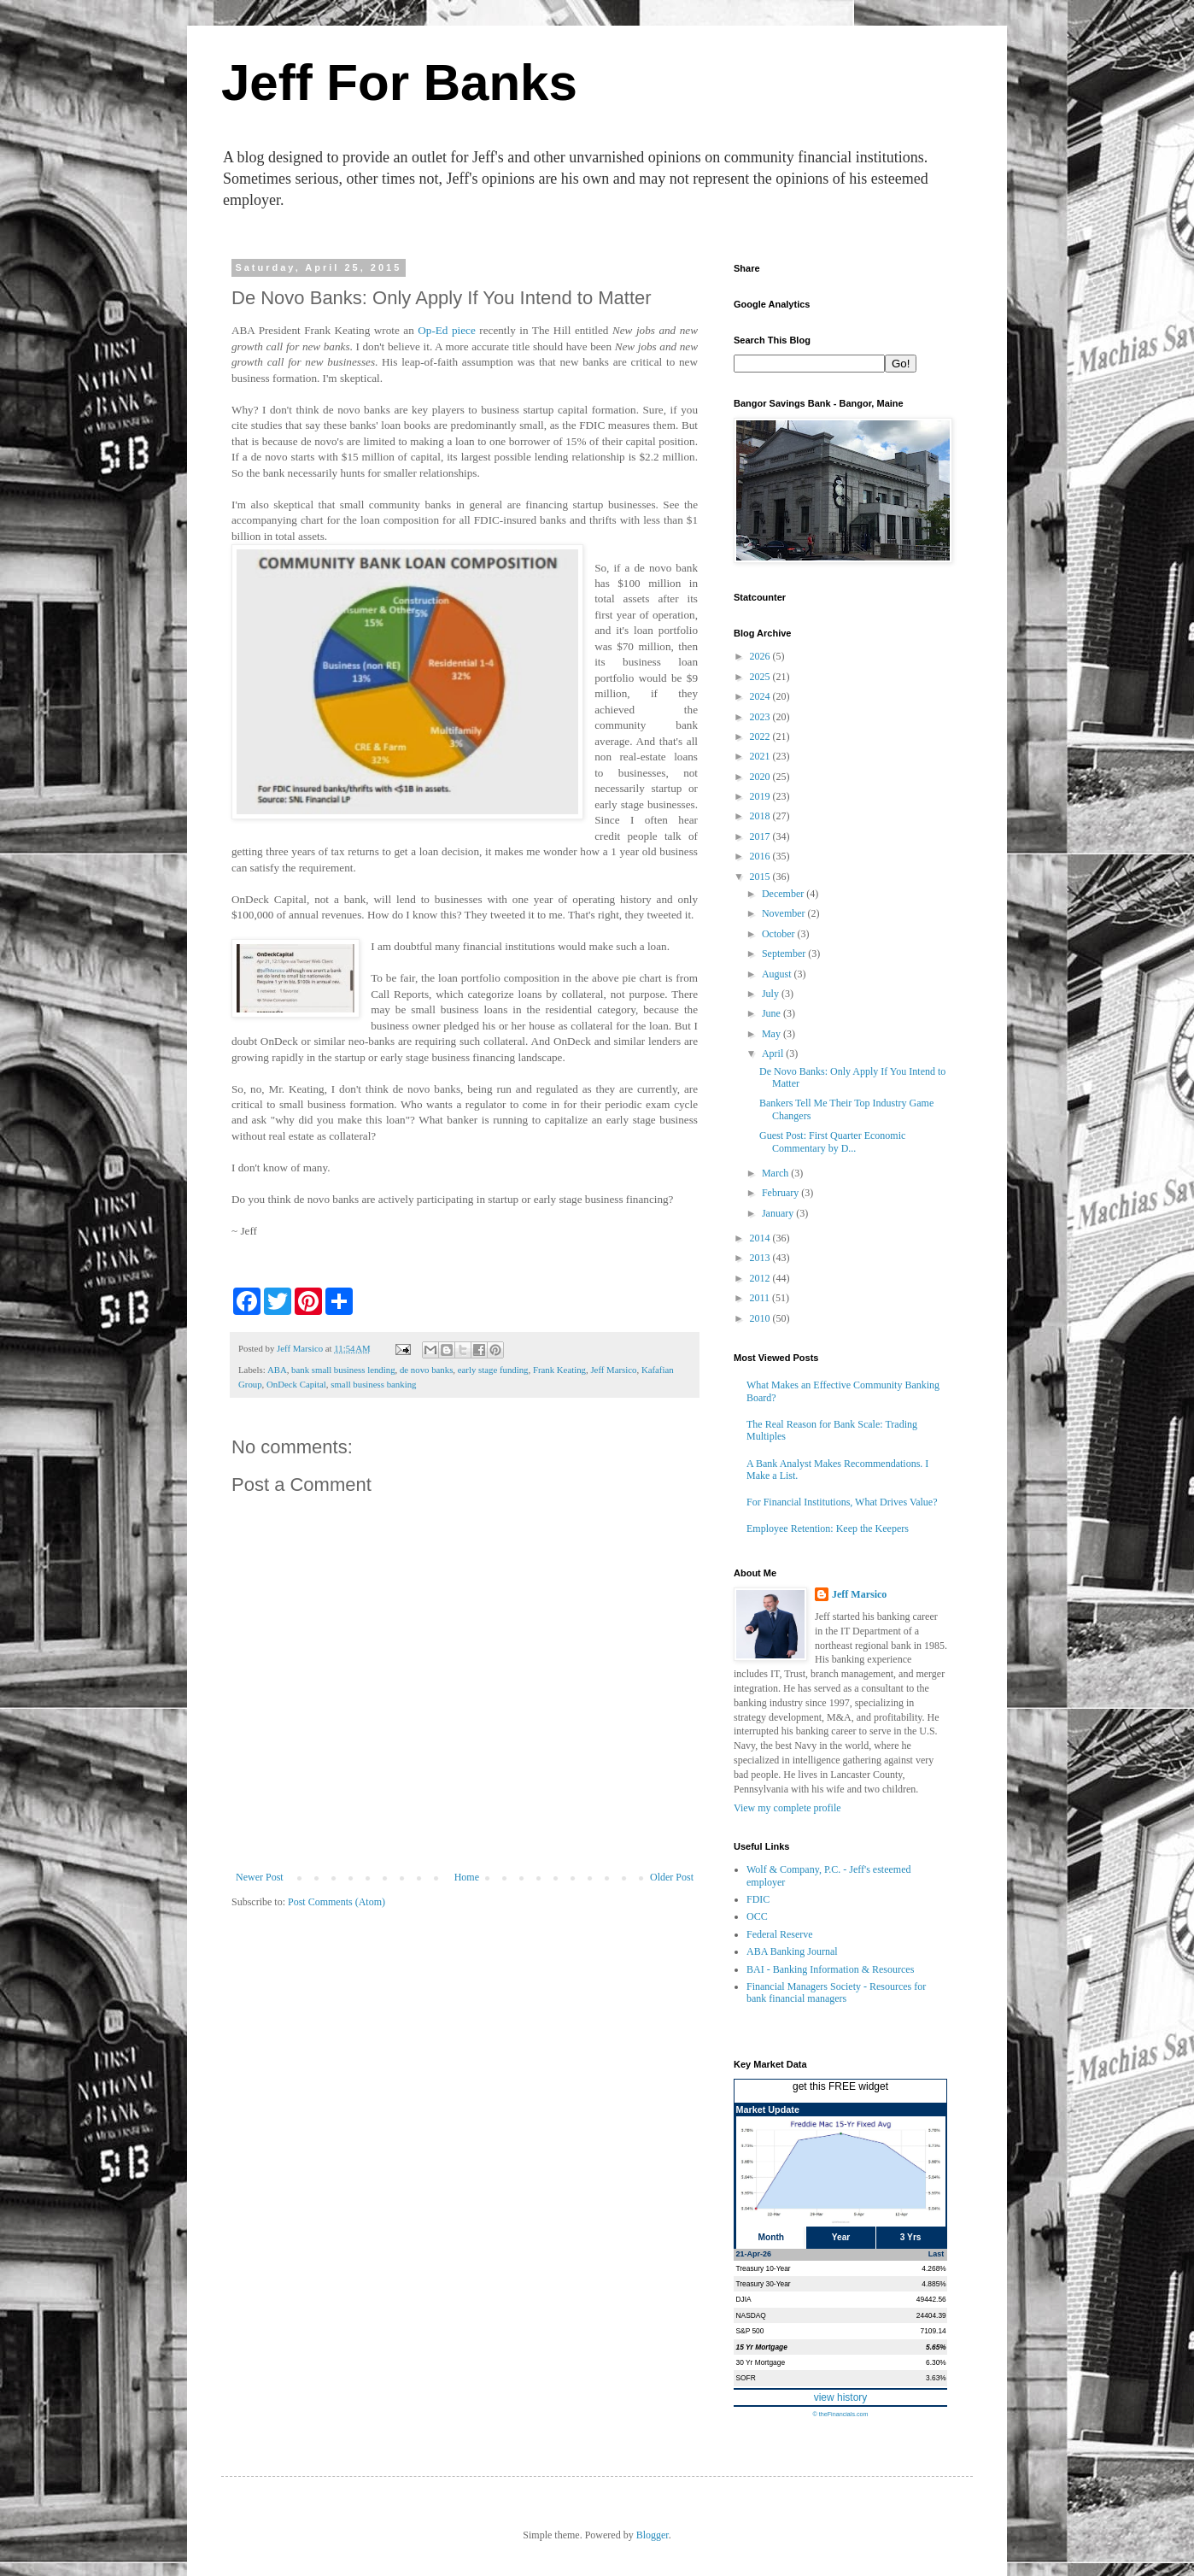 The image size is (1194, 2576). What do you see at coordinates (933, 2268) in the screenshot?
I see `4.268%` at bounding box center [933, 2268].